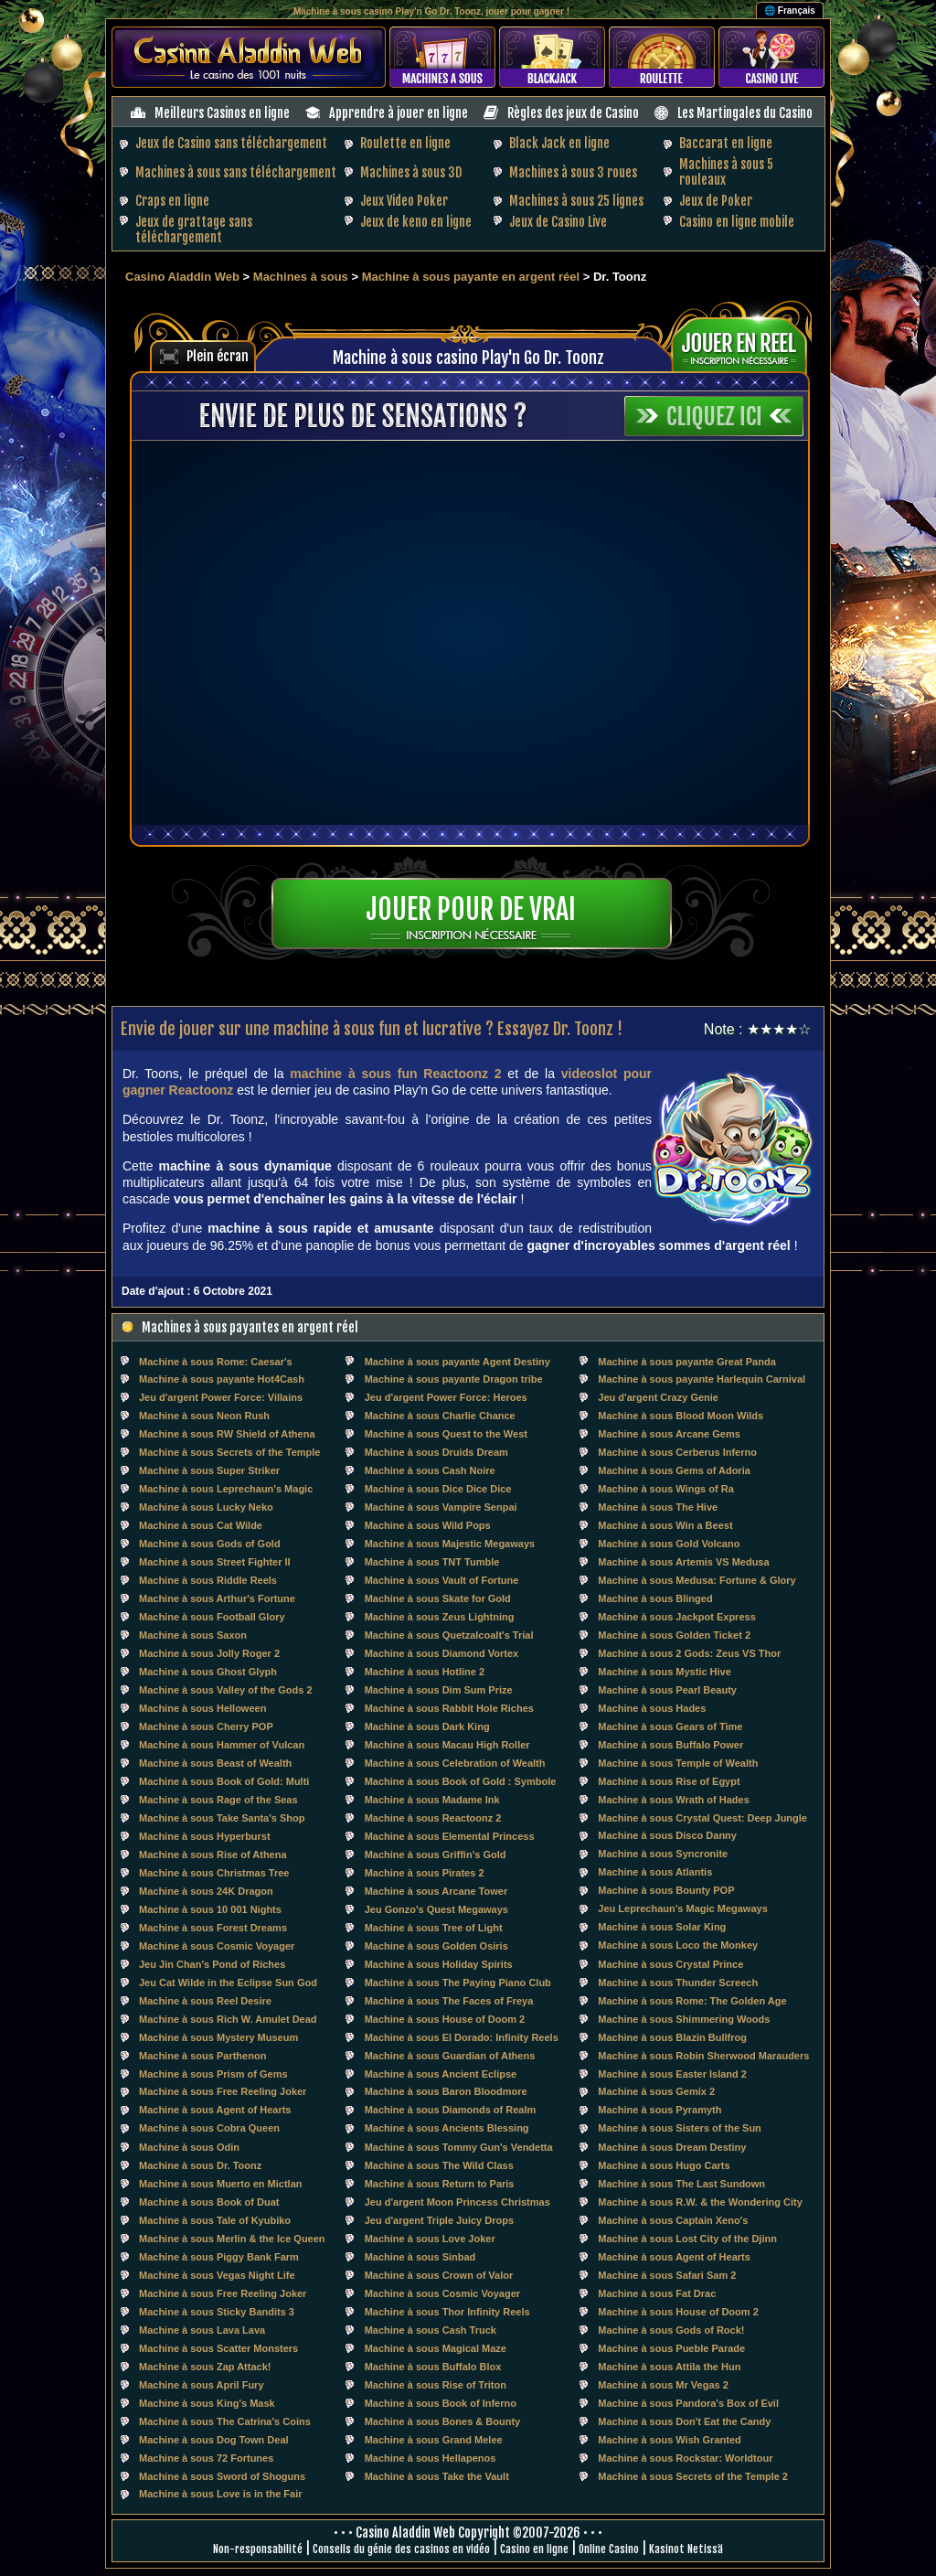 The height and width of the screenshot is (2576, 936). Describe the element at coordinates (424, 1671) in the screenshot. I see `Machine à sous Hotline 2` at that location.